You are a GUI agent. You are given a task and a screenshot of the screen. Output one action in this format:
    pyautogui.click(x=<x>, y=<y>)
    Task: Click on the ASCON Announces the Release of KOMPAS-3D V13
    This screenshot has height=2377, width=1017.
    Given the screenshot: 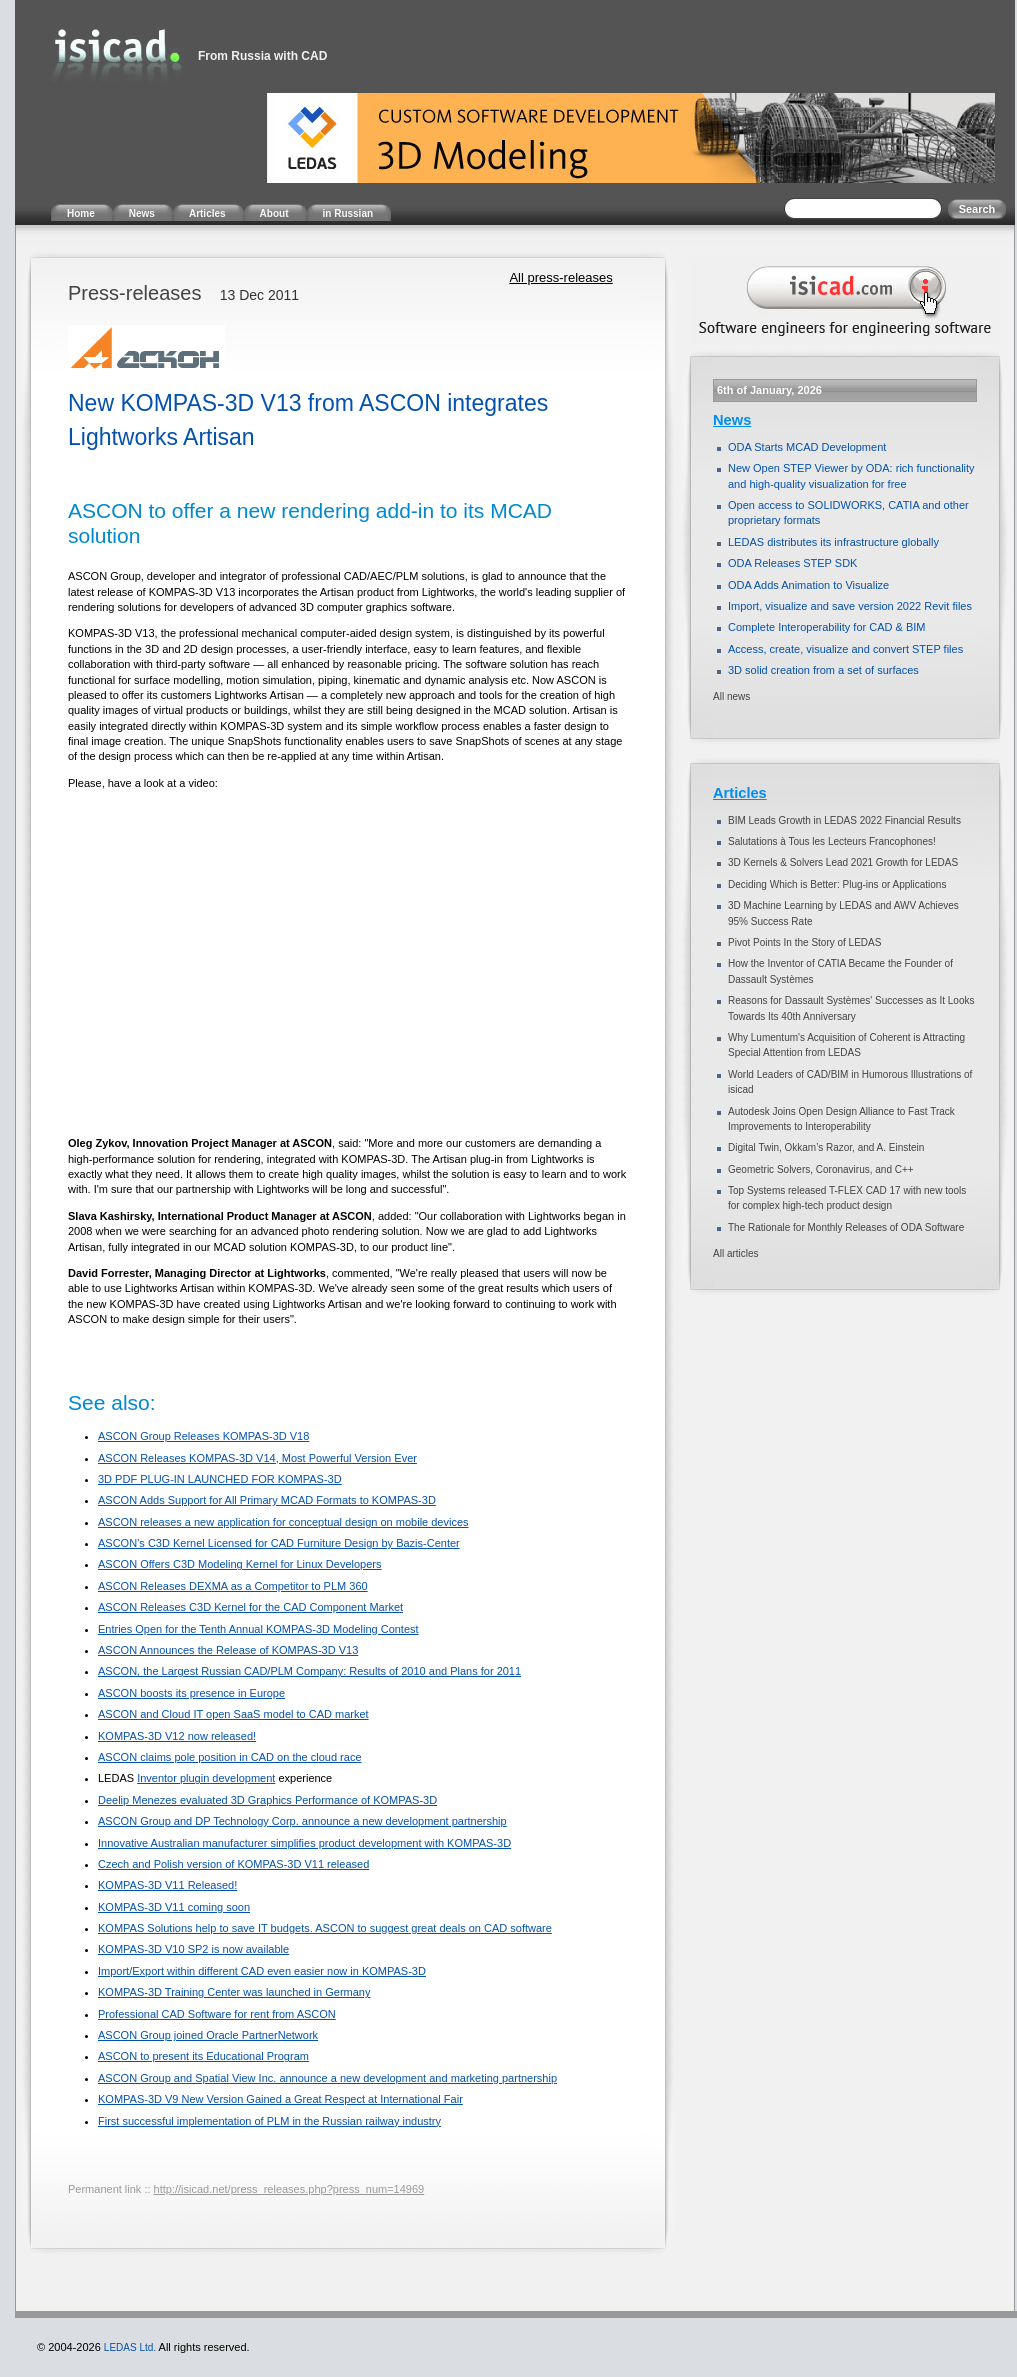 What is the action you would take?
    pyautogui.click(x=228, y=1650)
    